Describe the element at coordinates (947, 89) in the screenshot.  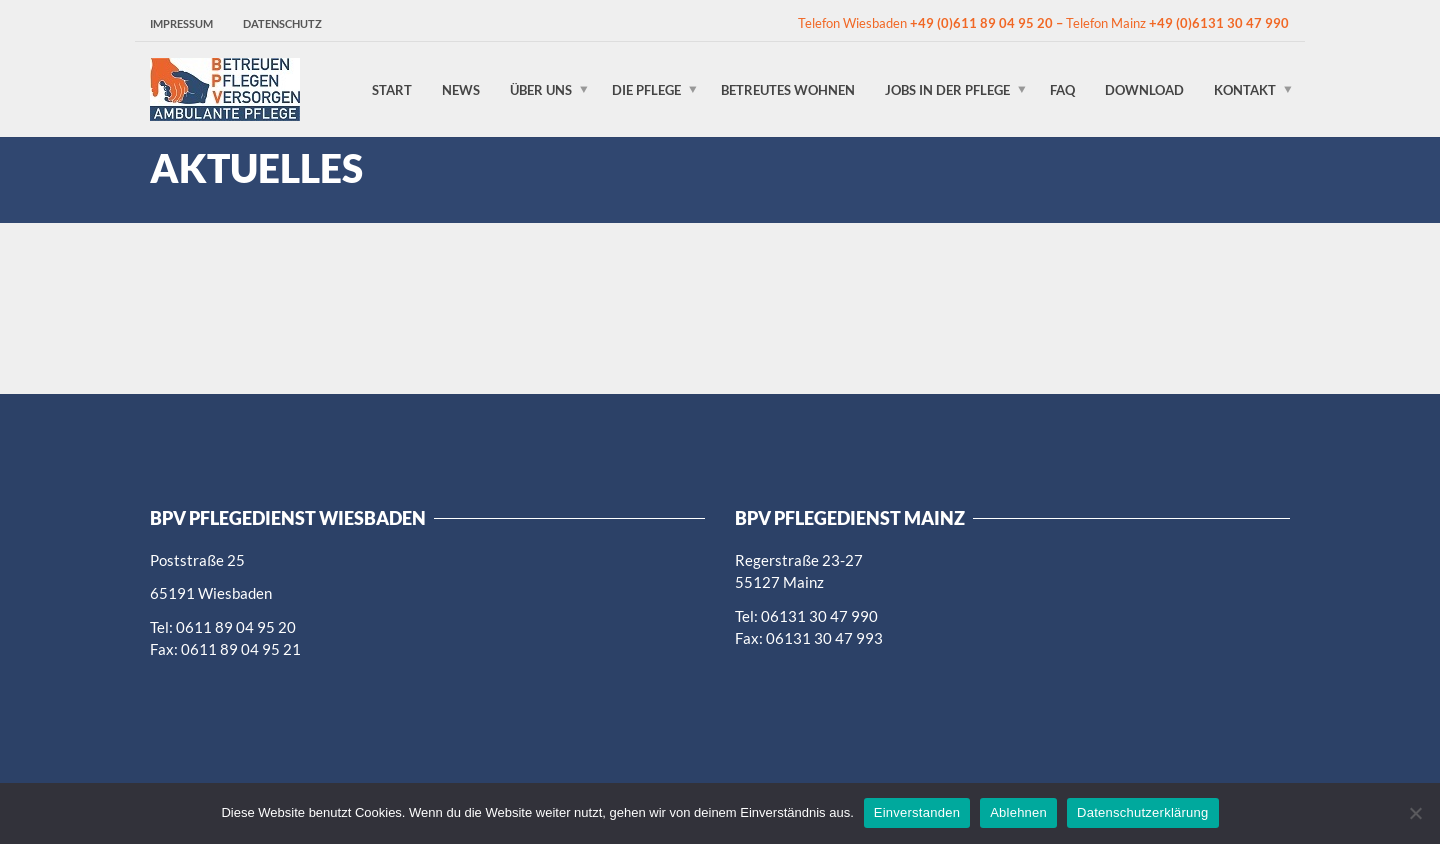
I see `Jobs in der Pflege` at that location.